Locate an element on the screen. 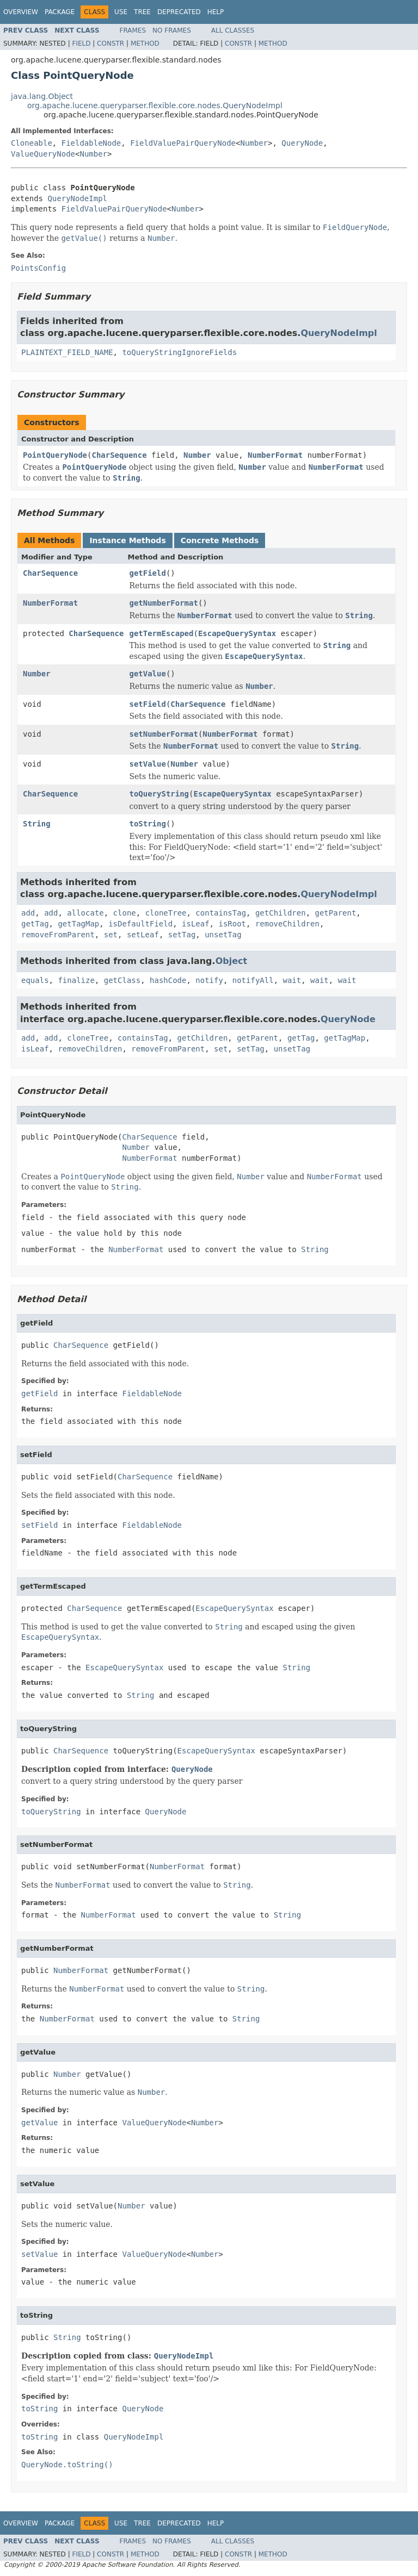  removeChildren is located at coordinates (287, 923).